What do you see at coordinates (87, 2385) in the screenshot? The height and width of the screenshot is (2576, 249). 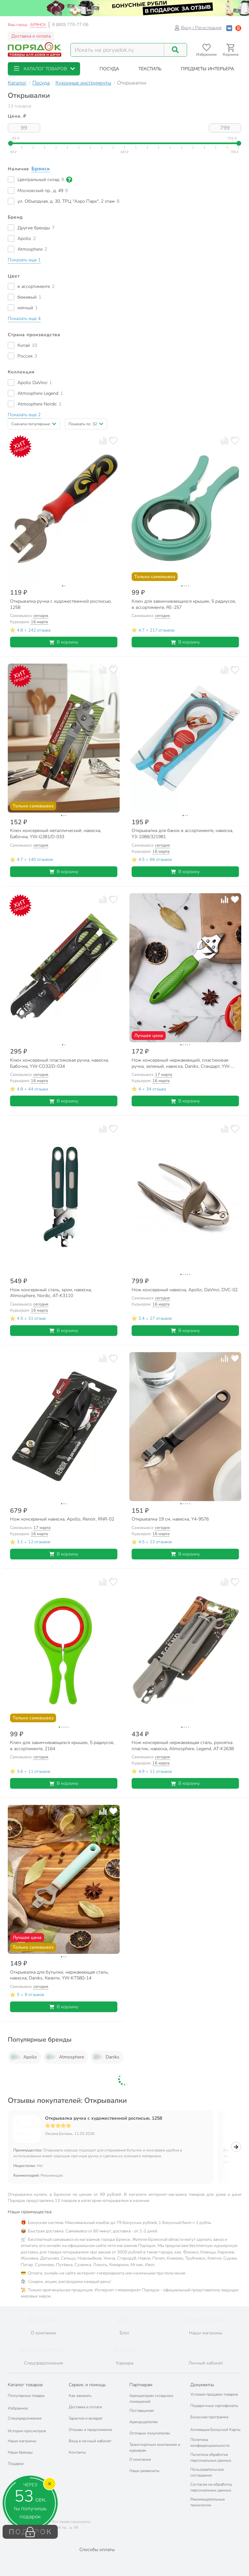 I see `Сервис и помощь` at bounding box center [87, 2385].